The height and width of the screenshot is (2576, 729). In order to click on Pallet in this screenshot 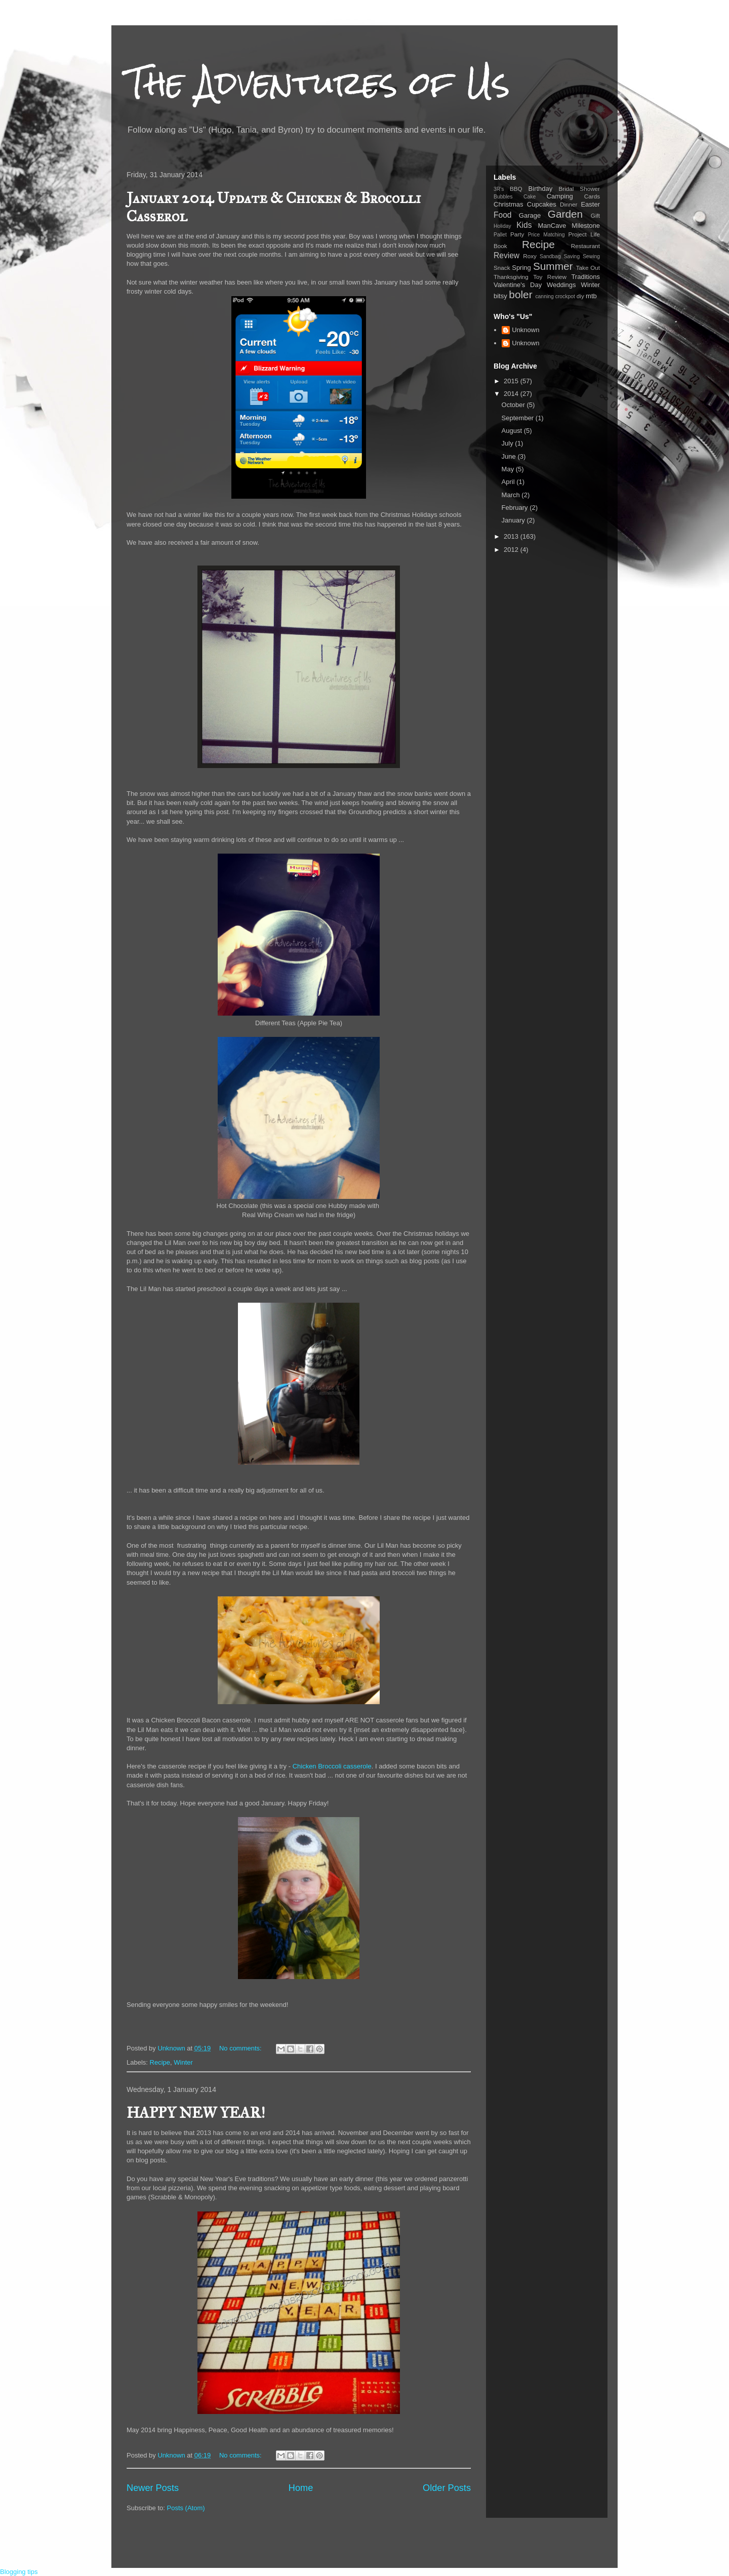, I will do `click(500, 234)`.